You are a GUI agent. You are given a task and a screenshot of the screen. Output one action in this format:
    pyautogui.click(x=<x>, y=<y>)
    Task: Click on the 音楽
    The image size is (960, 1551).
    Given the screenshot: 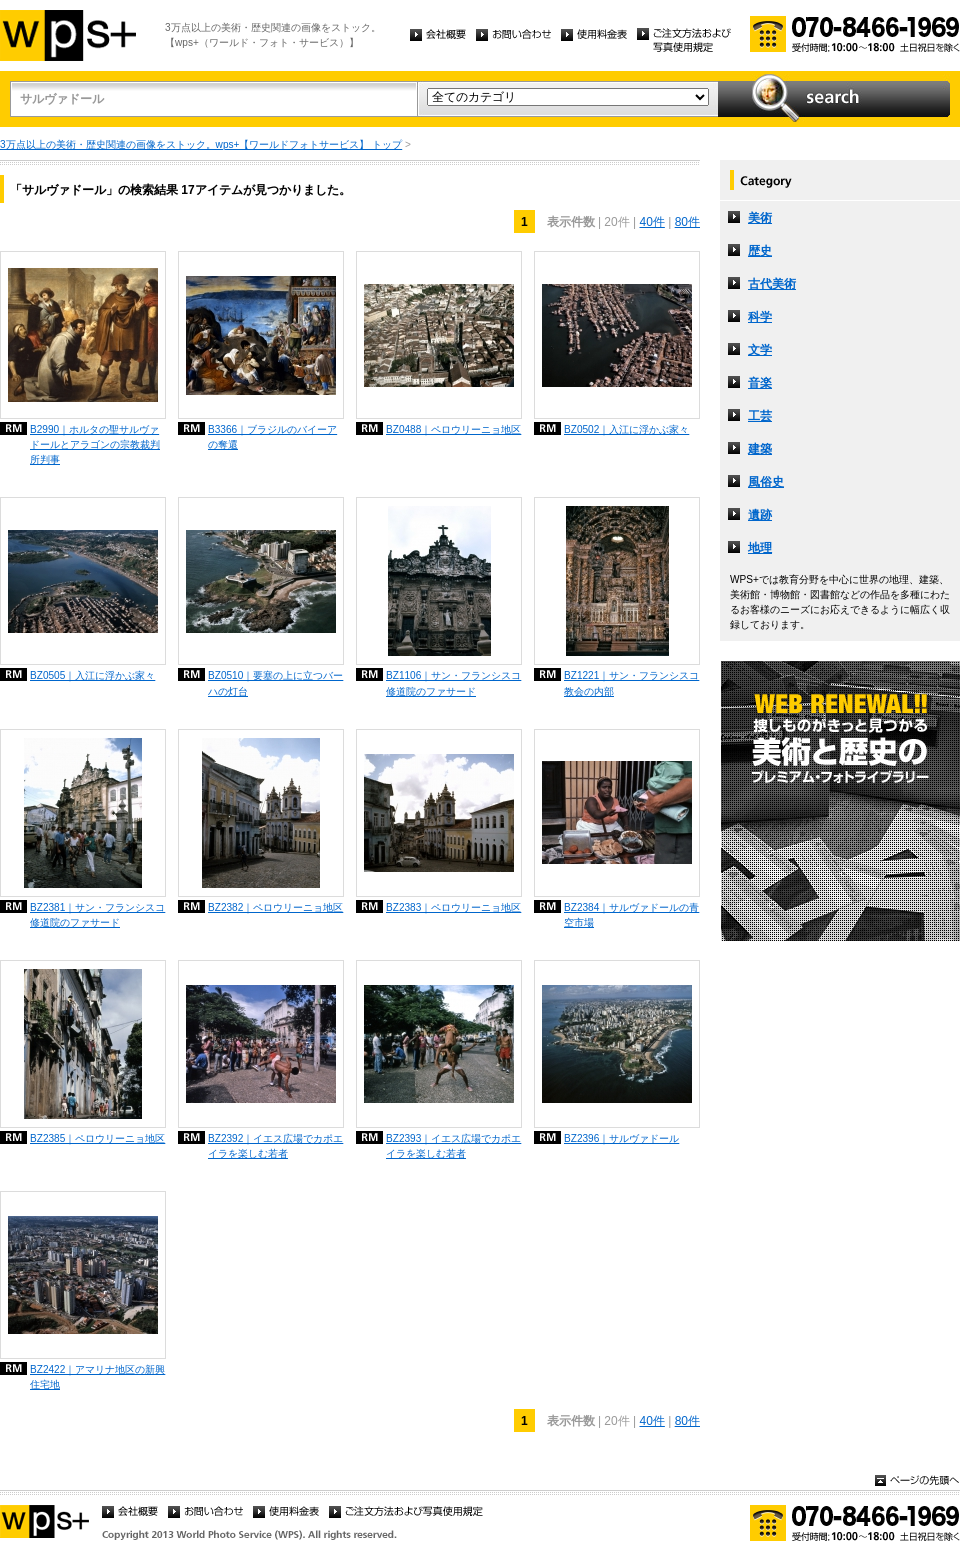 What is the action you would take?
    pyautogui.click(x=760, y=383)
    